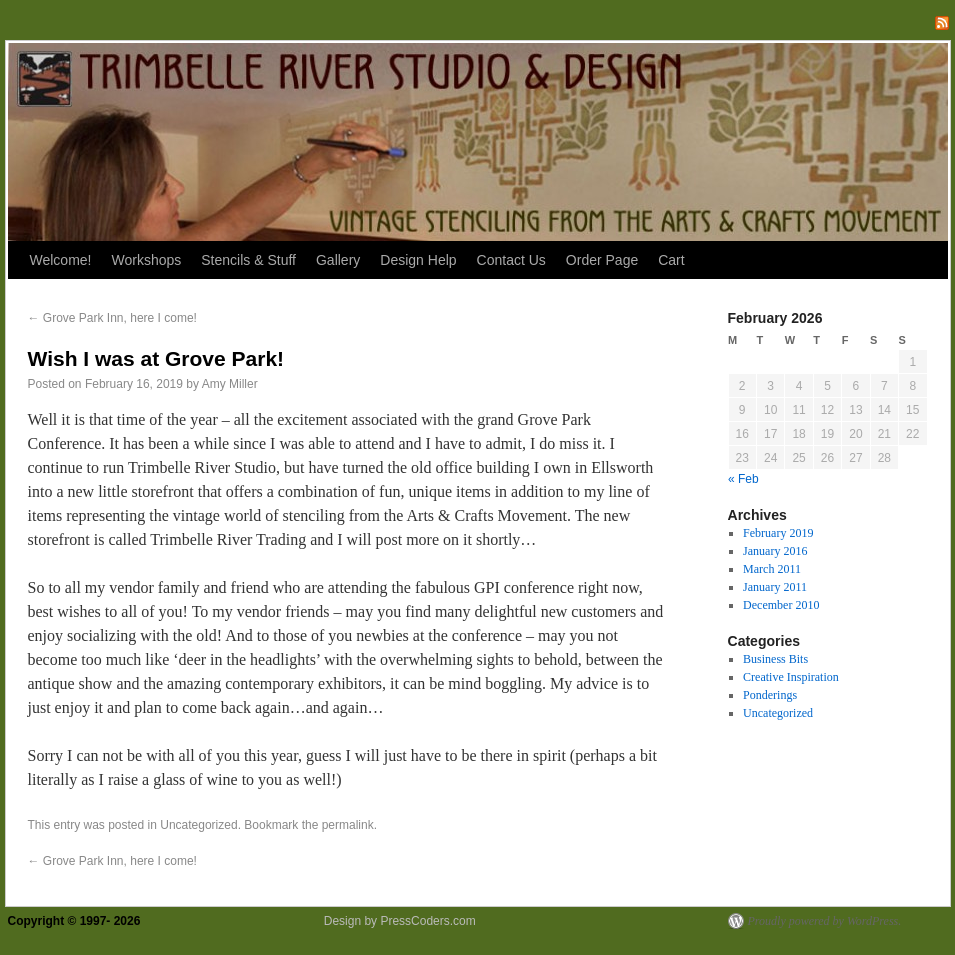 This screenshot has width=955, height=955. Describe the element at coordinates (230, 384) in the screenshot. I see `Amy Miller` at that location.